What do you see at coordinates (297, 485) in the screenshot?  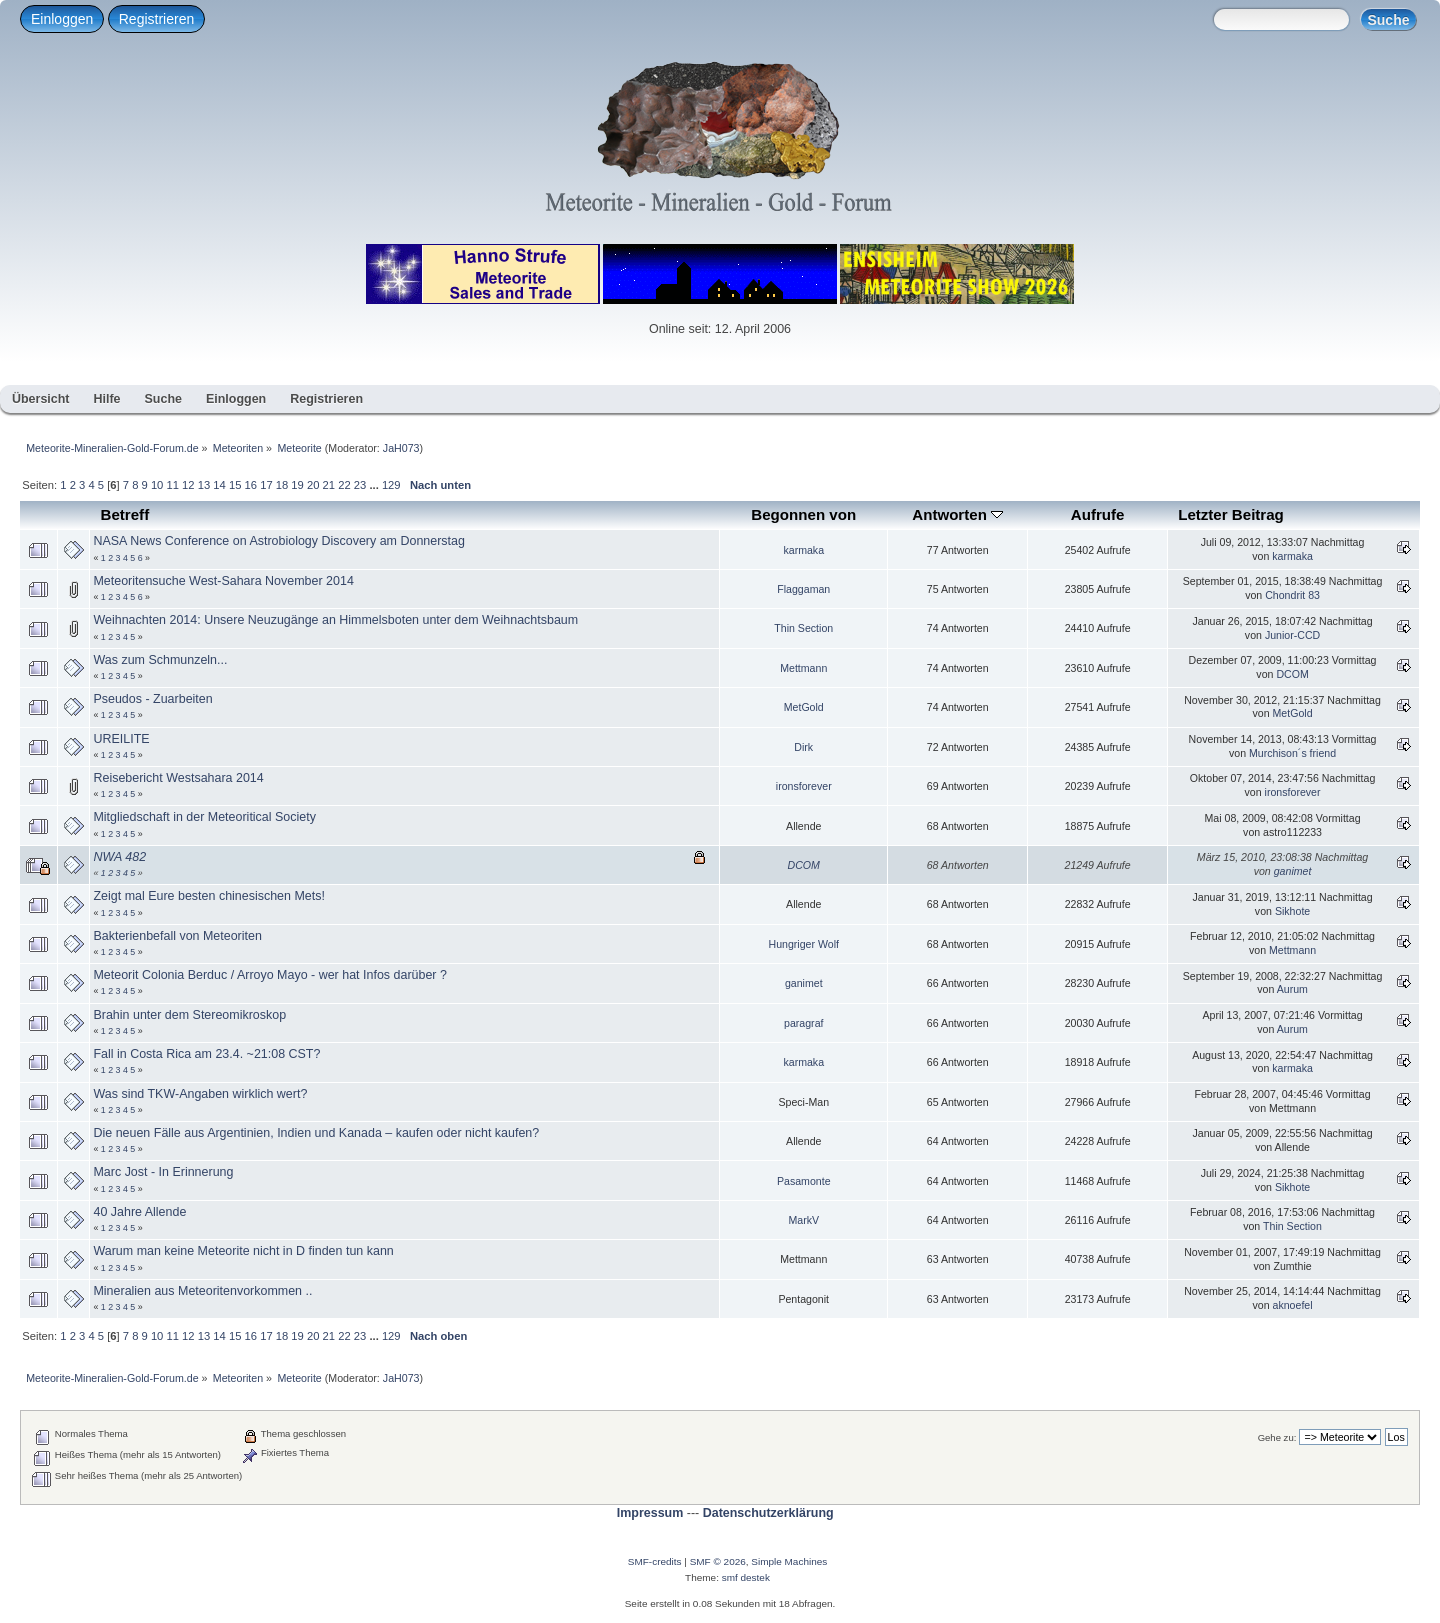 I see `19` at bounding box center [297, 485].